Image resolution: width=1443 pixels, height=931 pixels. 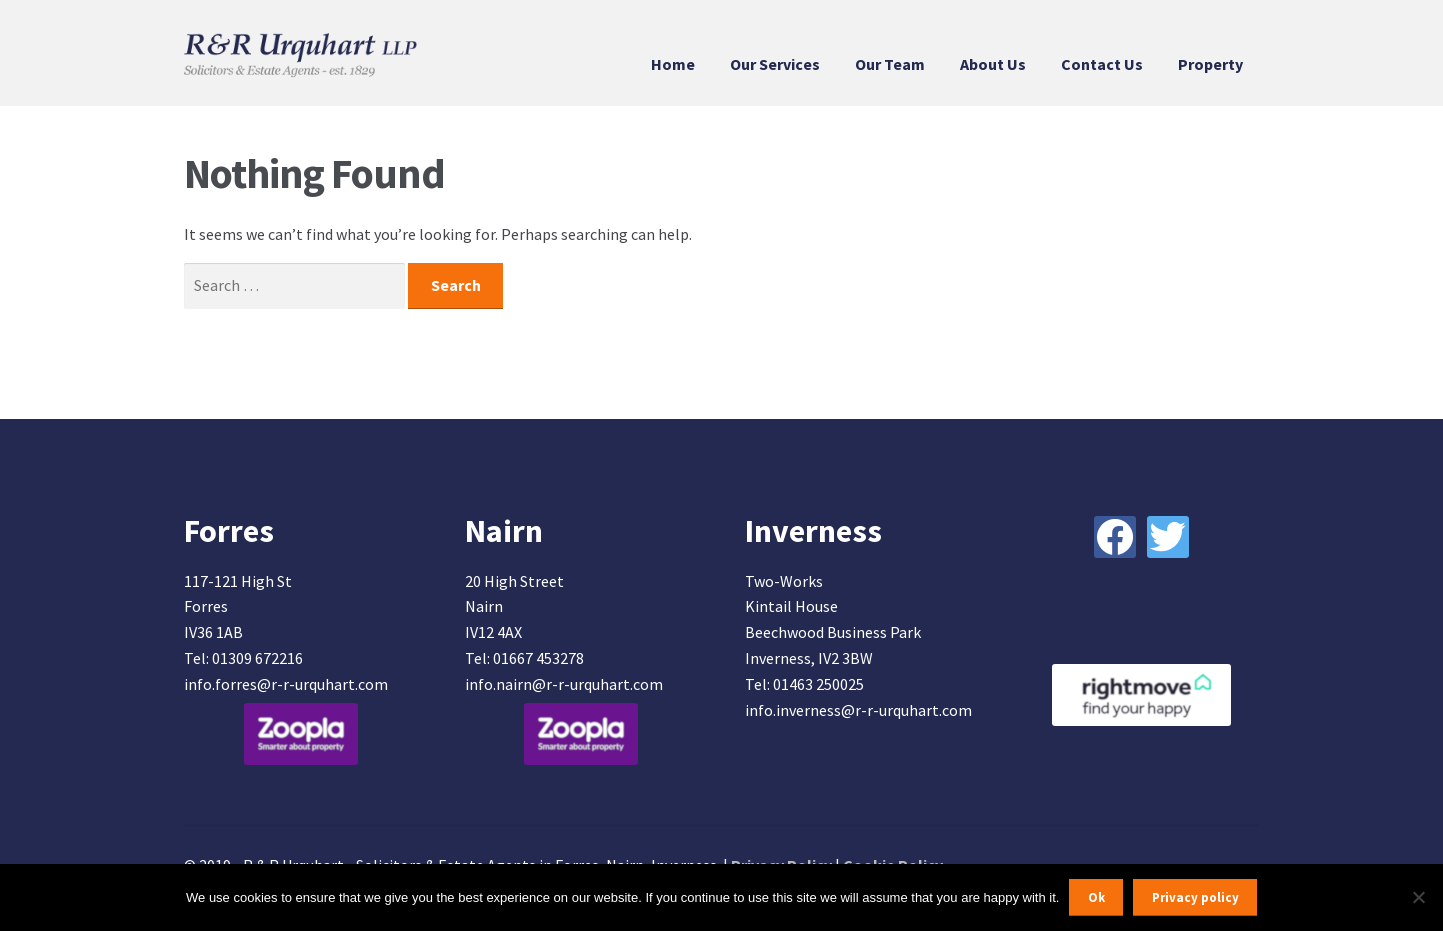 What do you see at coordinates (1210, 64) in the screenshot?
I see `Property` at bounding box center [1210, 64].